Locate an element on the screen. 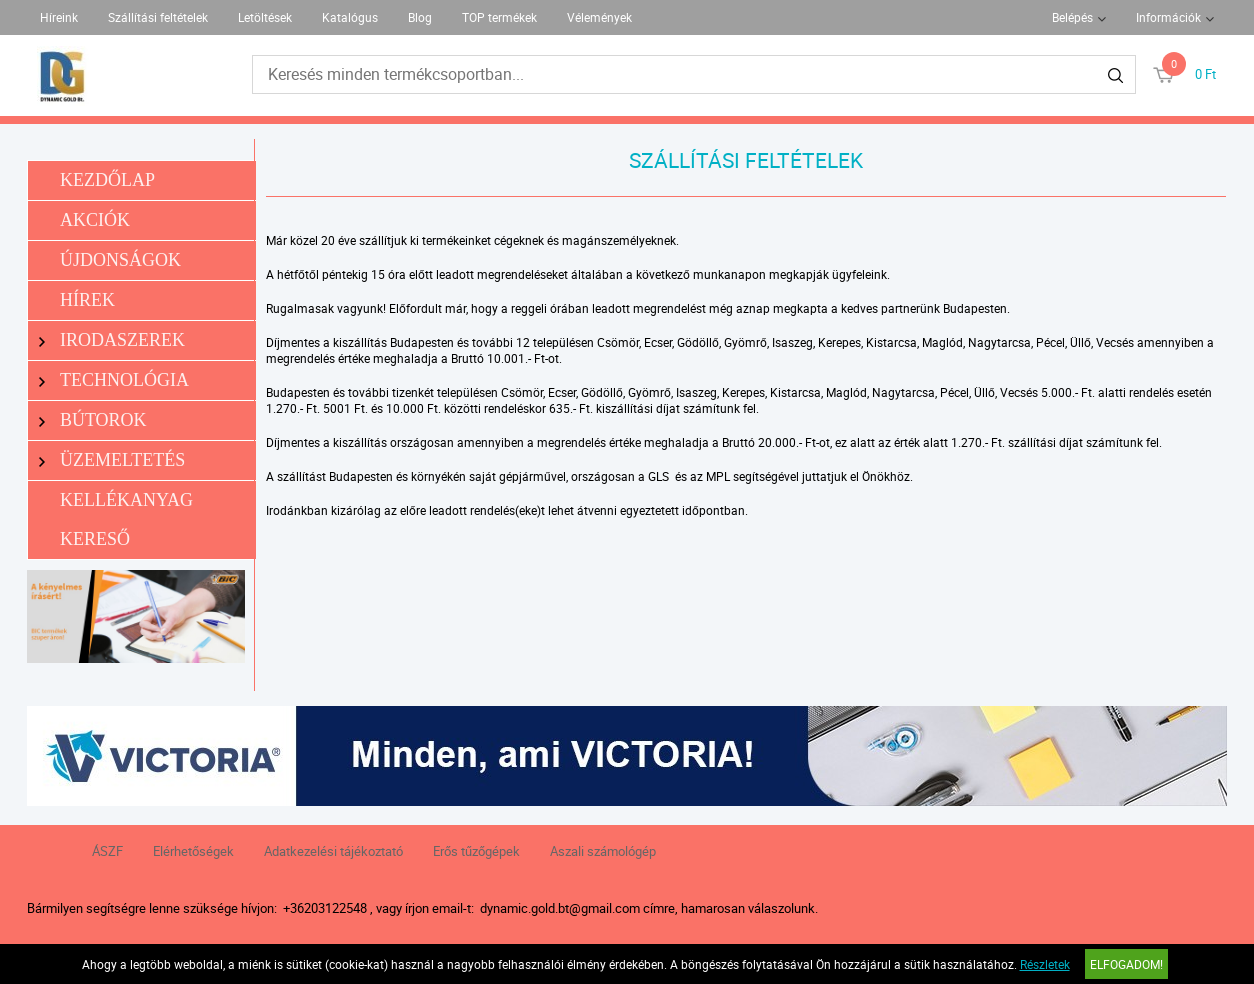 This screenshot has width=1254, height=984. Technológia is located at coordinates (114, 380).